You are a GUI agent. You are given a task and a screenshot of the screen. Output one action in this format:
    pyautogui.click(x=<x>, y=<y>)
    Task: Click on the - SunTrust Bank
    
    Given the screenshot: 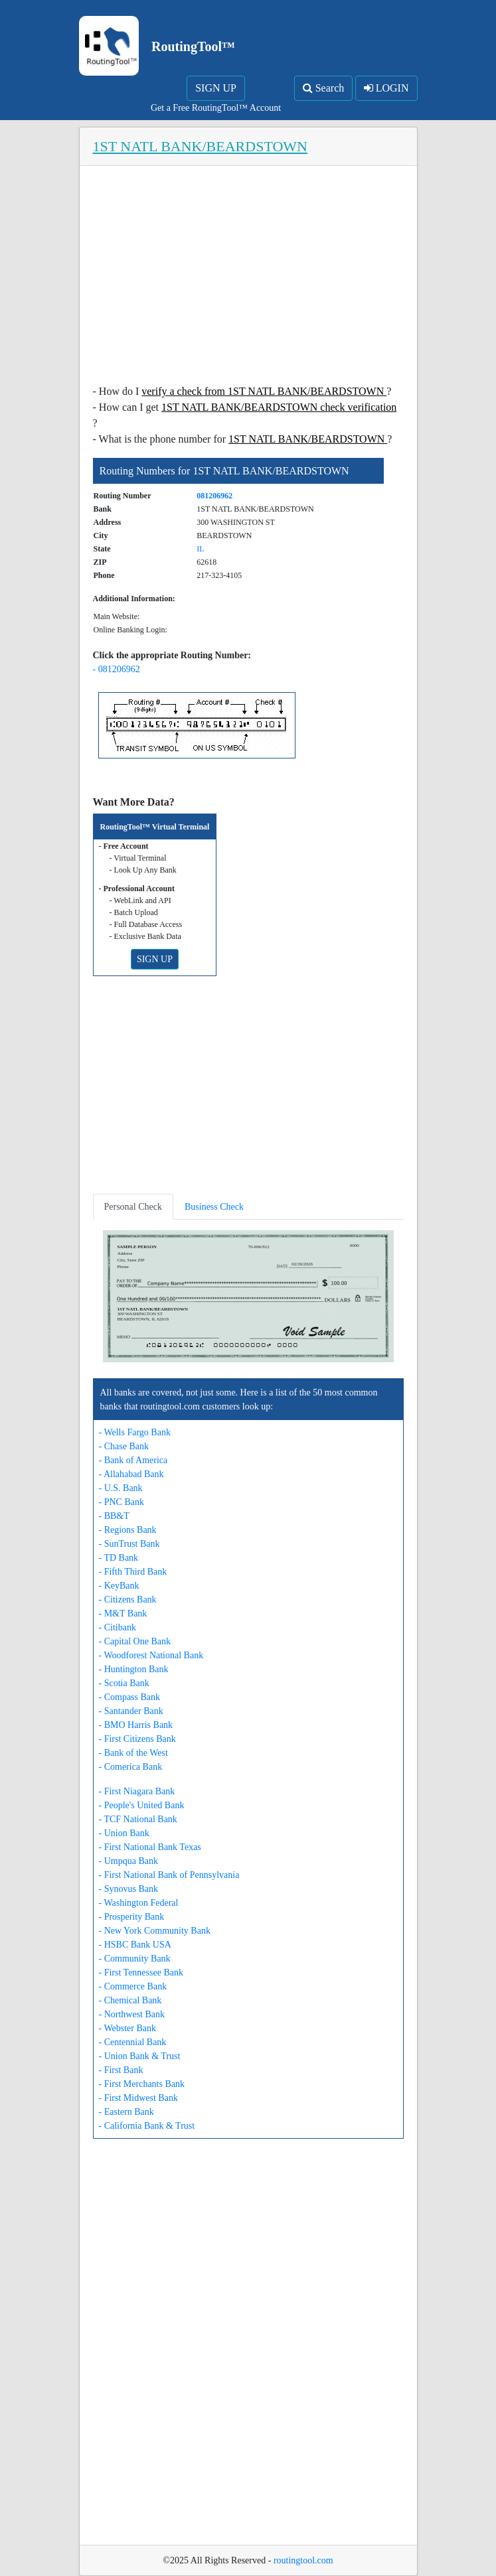 What is the action you would take?
    pyautogui.click(x=129, y=1544)
    